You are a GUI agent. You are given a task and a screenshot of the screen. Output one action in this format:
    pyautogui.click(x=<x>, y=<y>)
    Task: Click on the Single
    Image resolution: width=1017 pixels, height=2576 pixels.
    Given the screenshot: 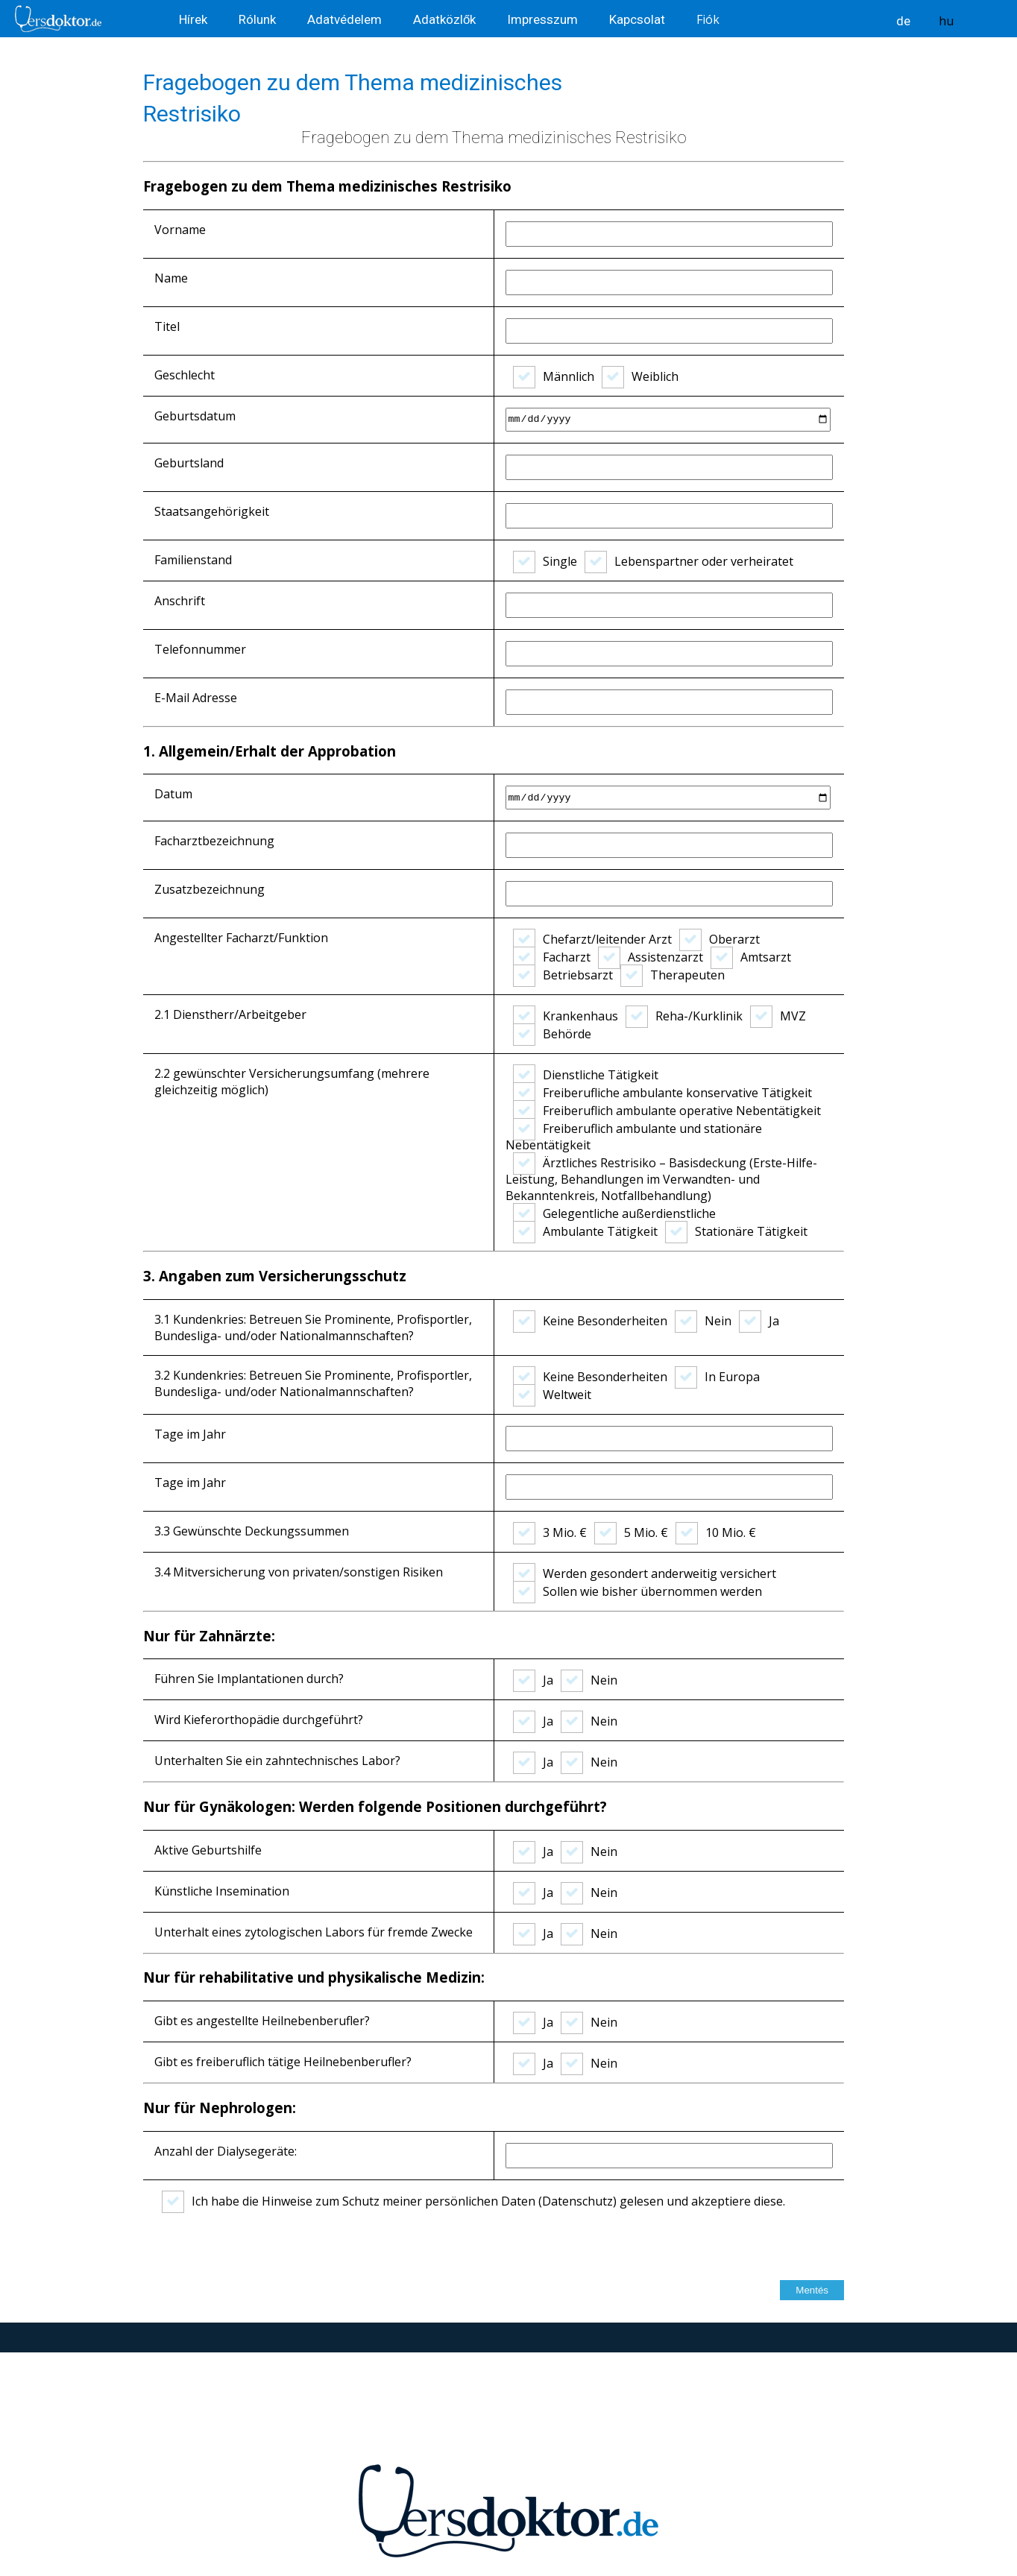 What is the action you would take?
    pyautogui.click(x=545, y=561)
    